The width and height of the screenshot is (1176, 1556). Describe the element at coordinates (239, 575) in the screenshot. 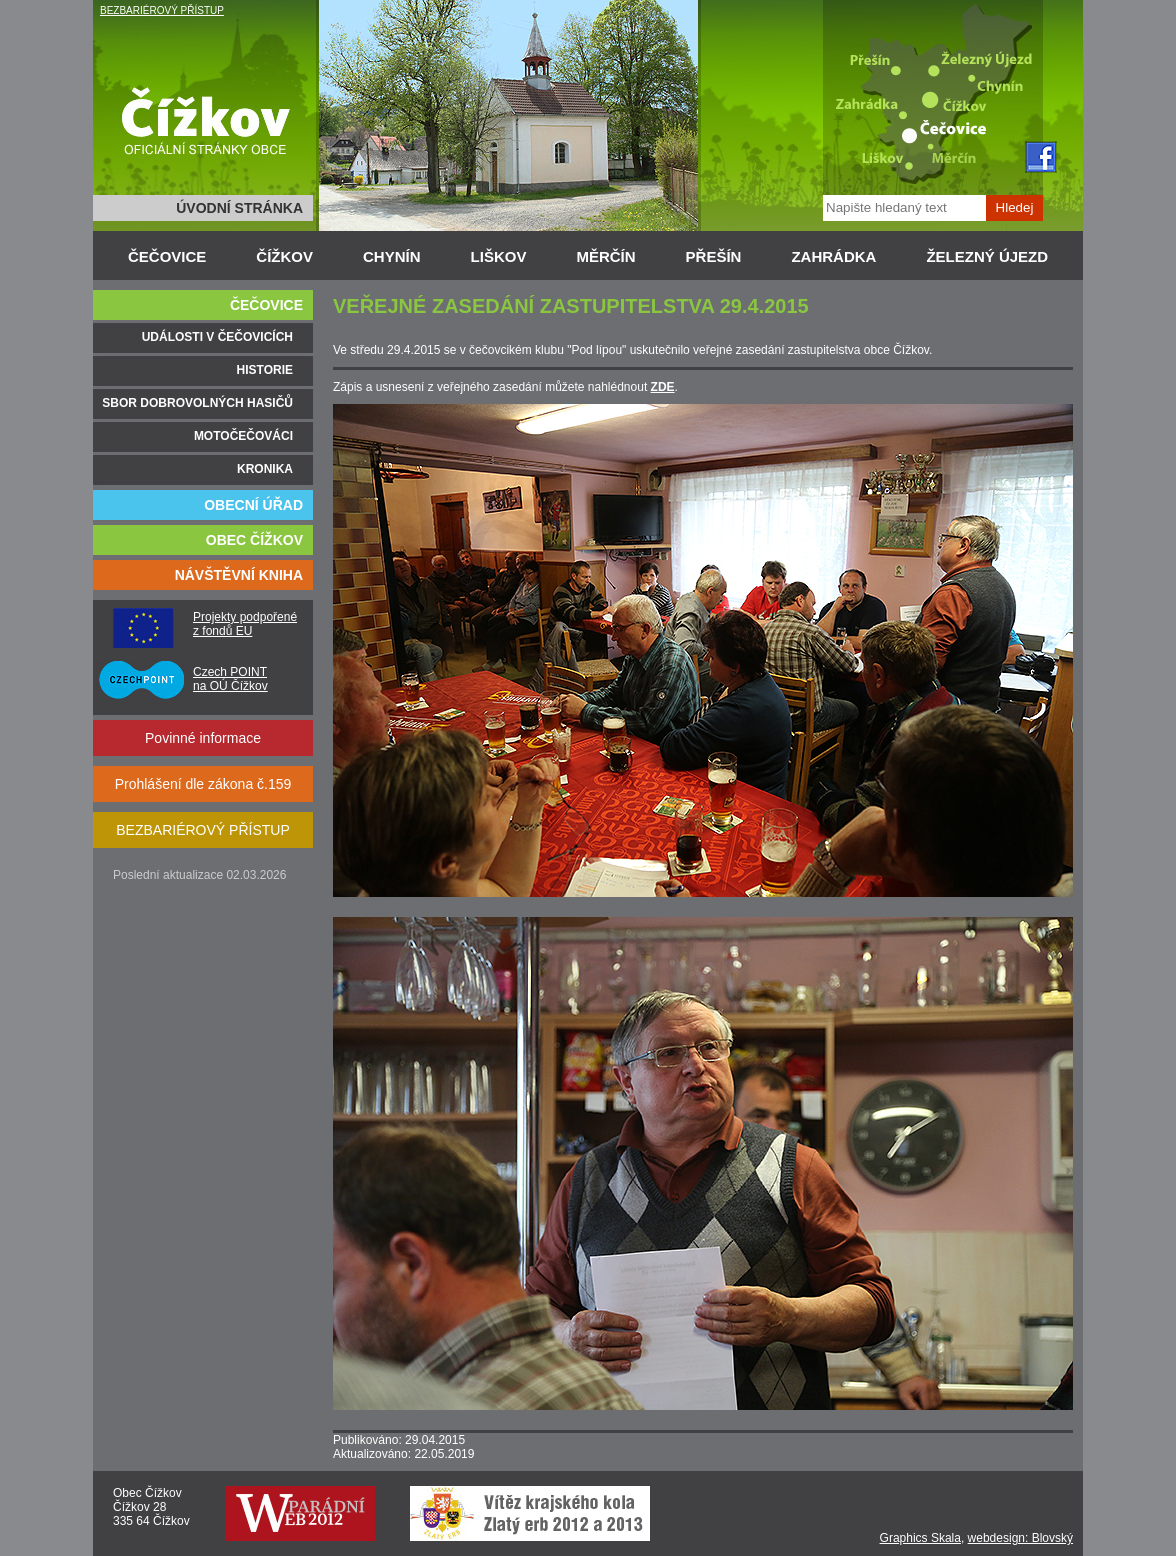

I see `NÁVŠTĚVNÍ KNIHA` at that location.